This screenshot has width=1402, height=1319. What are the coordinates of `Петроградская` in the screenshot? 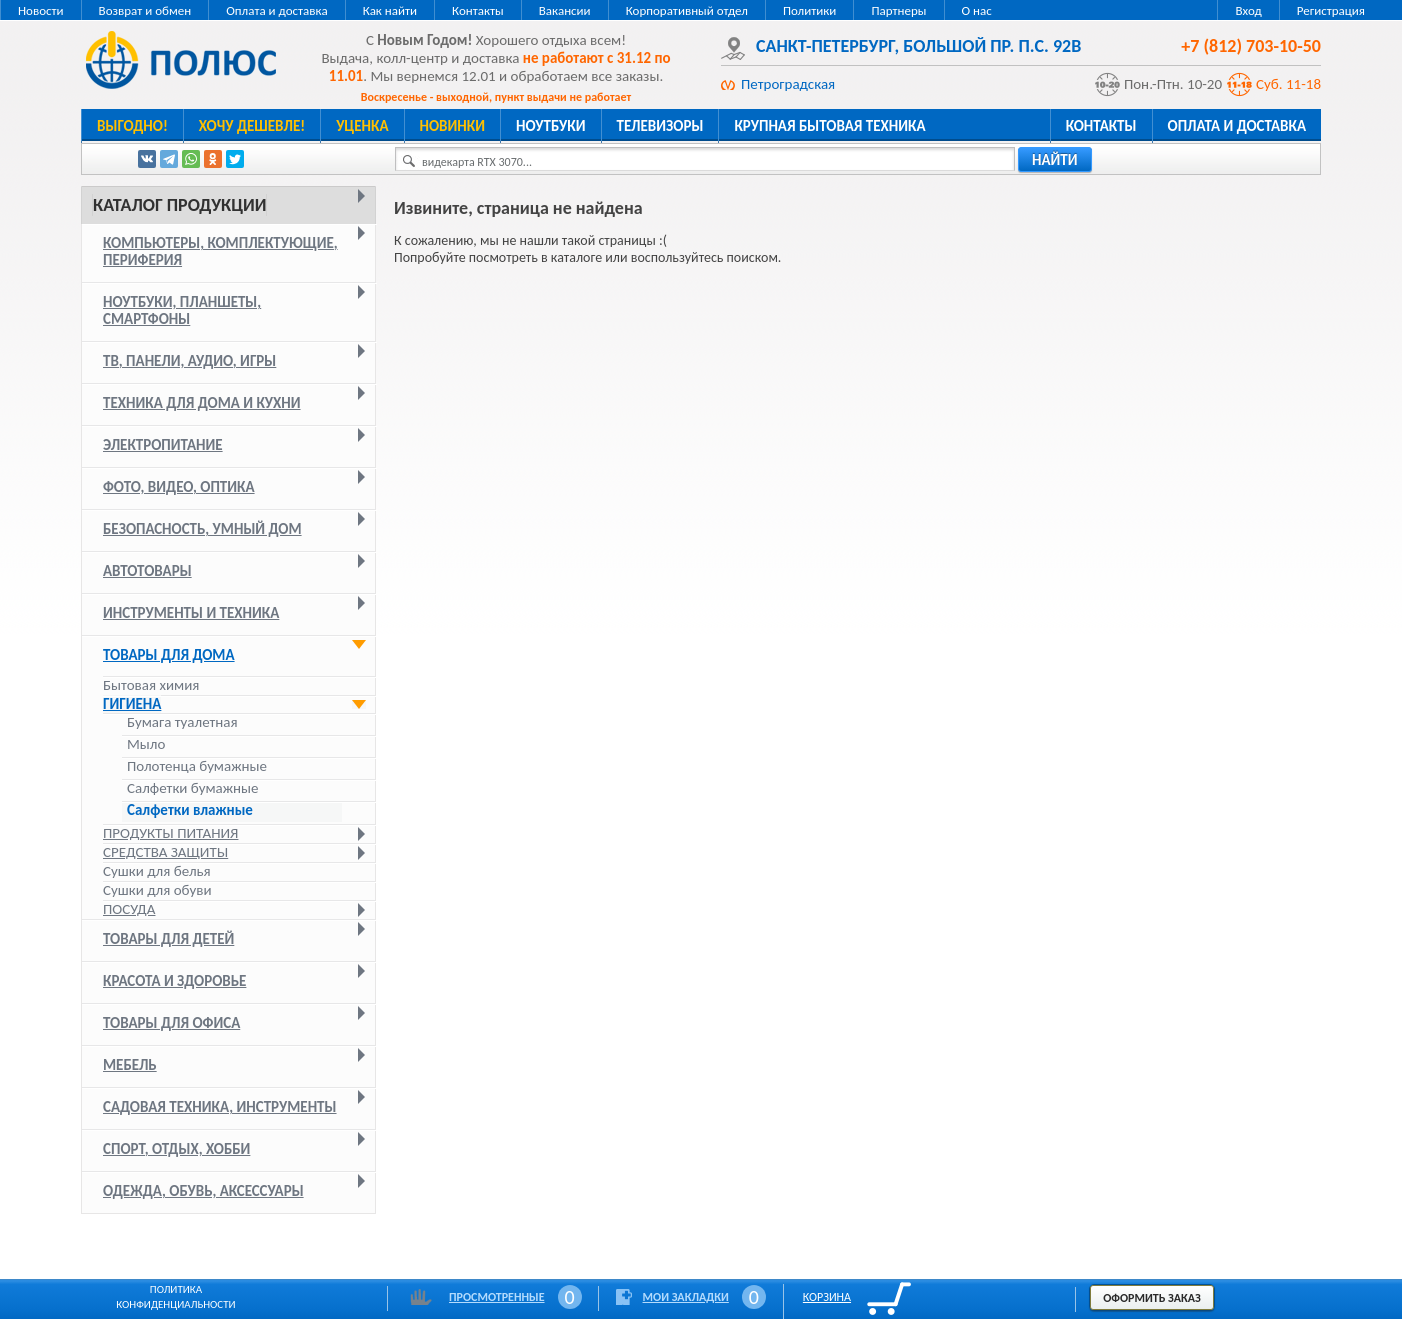 It's located at (788, 84).